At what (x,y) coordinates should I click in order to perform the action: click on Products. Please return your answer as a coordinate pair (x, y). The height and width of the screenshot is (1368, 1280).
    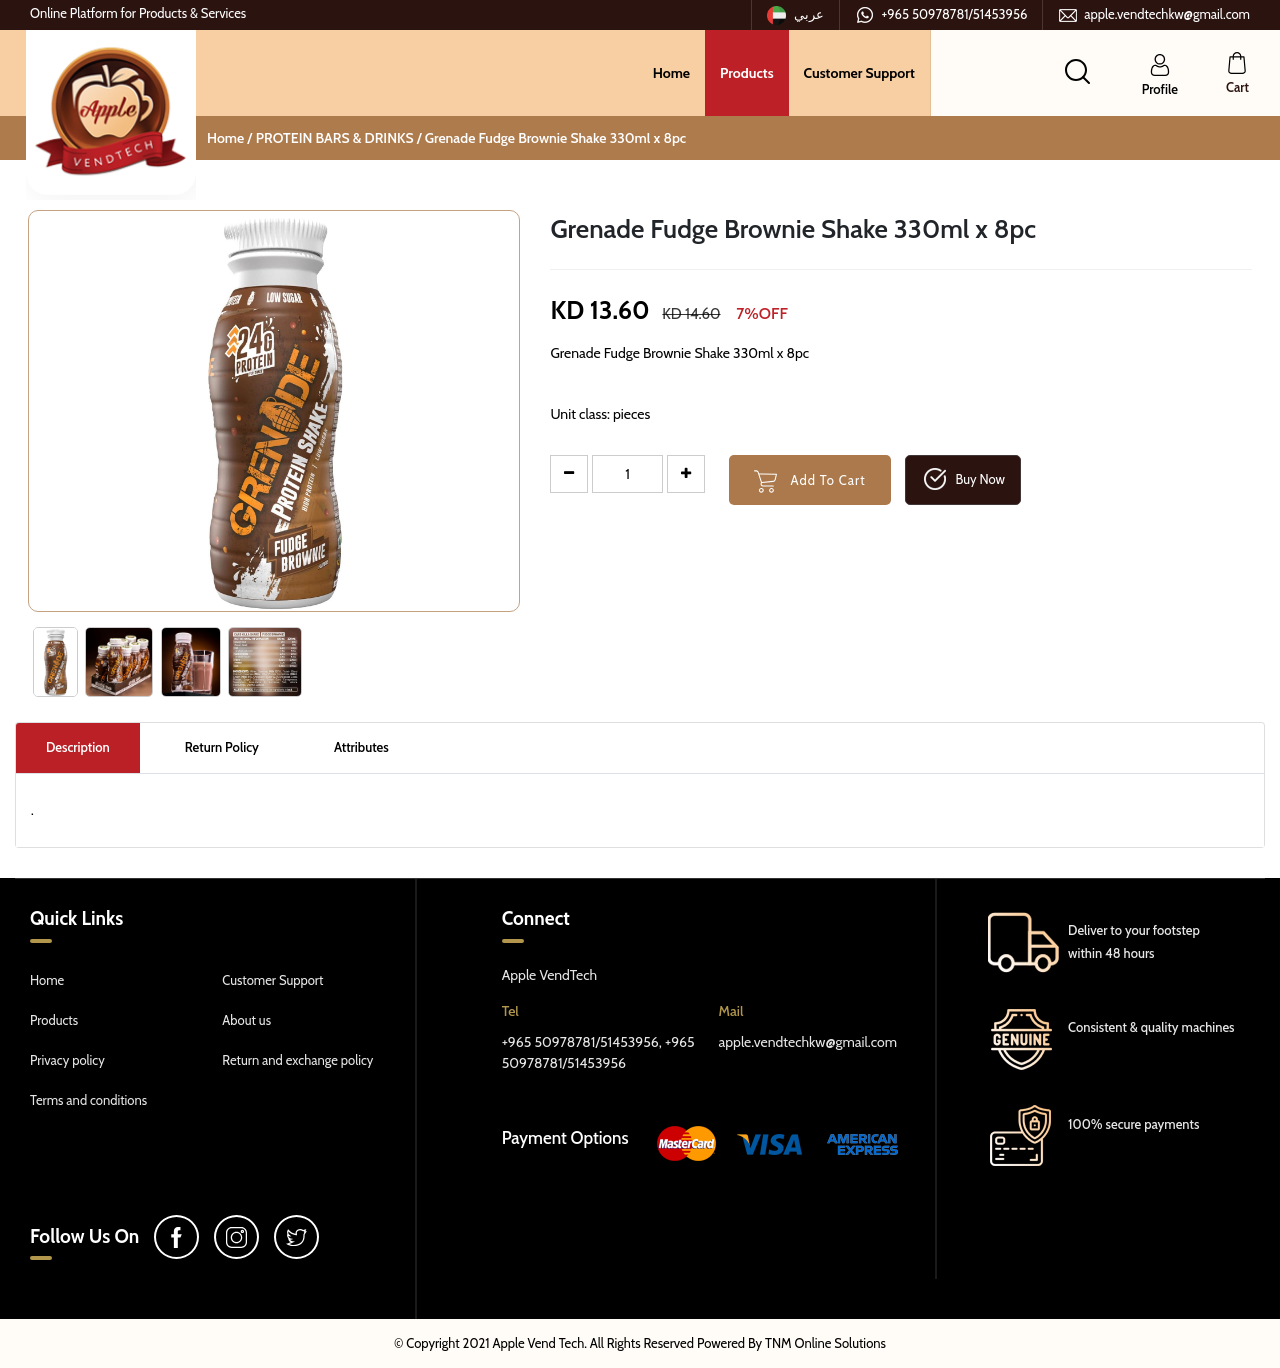
    Looking at the image, I should click on (747, 73).